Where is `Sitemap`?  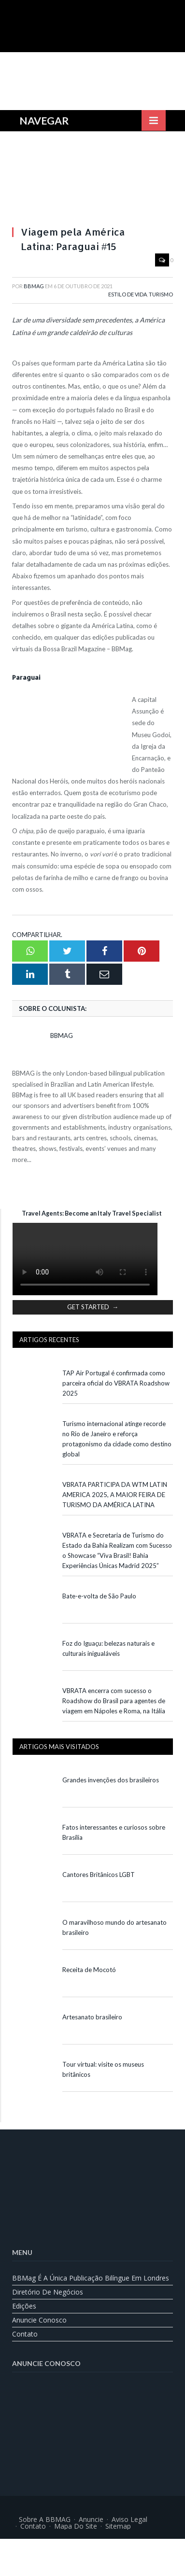 Sitemap is located at coordinates (118, 2526).